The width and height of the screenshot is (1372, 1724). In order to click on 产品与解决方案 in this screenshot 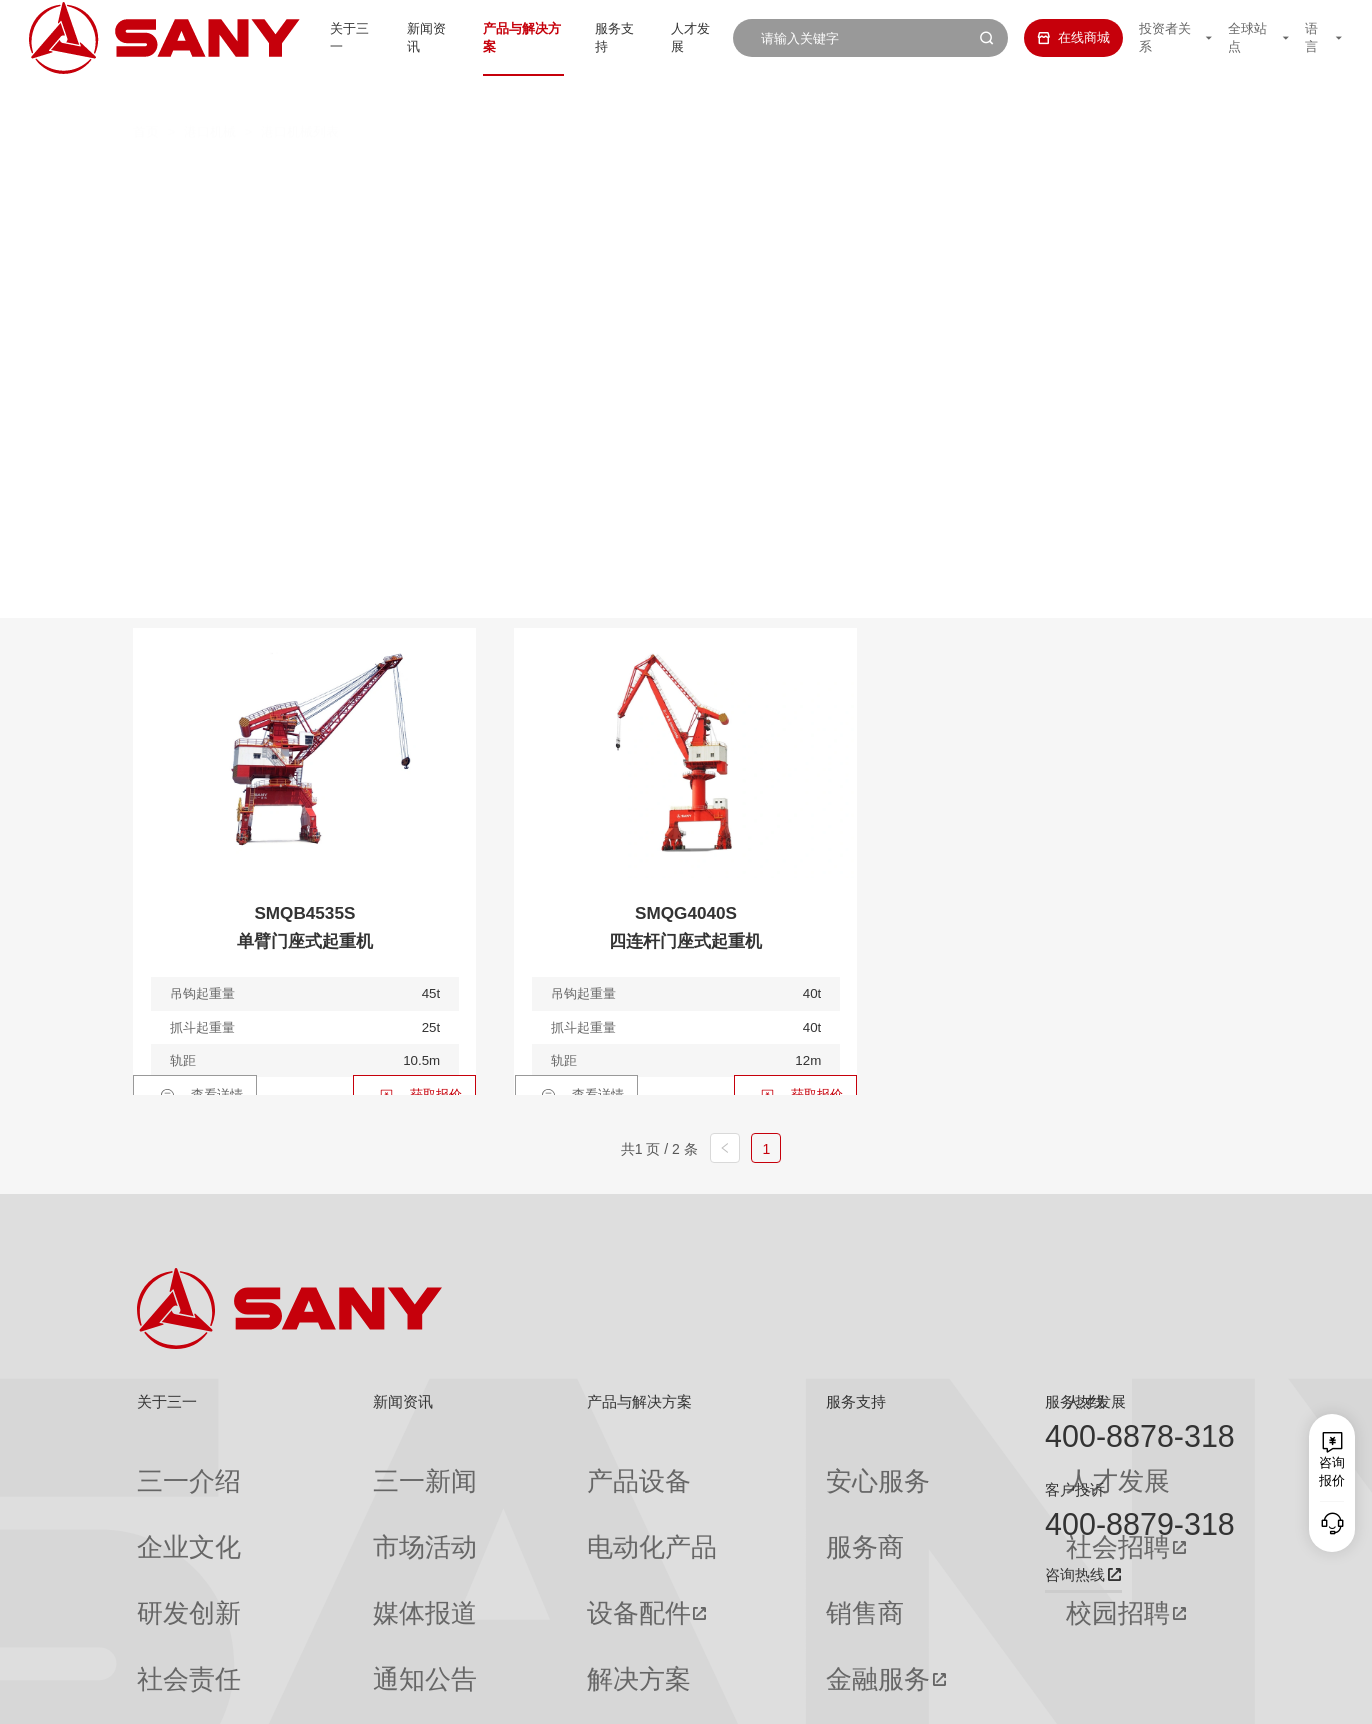, I will do `click(493, 37)`.